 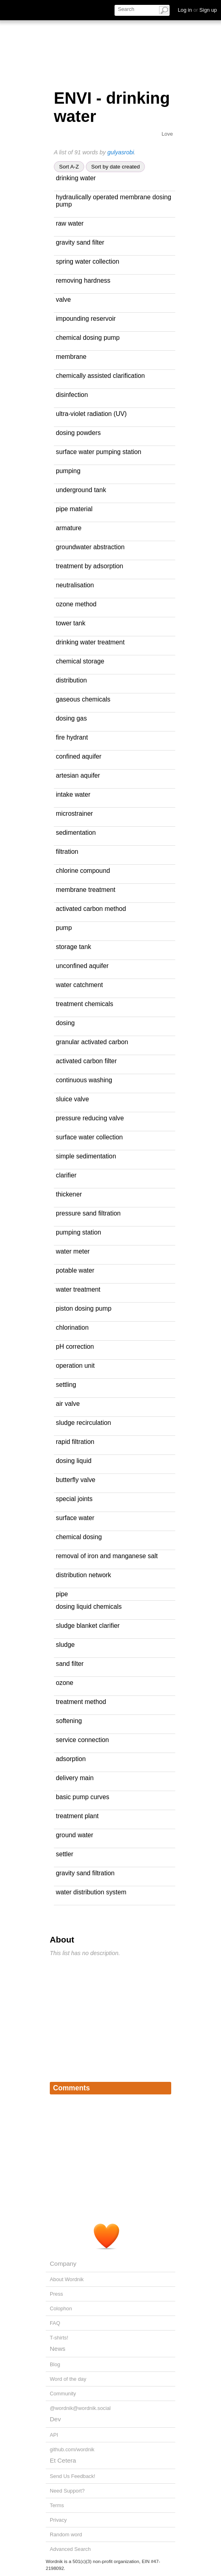 I want to click on drinking water treatment, so click(x=90, y=642).